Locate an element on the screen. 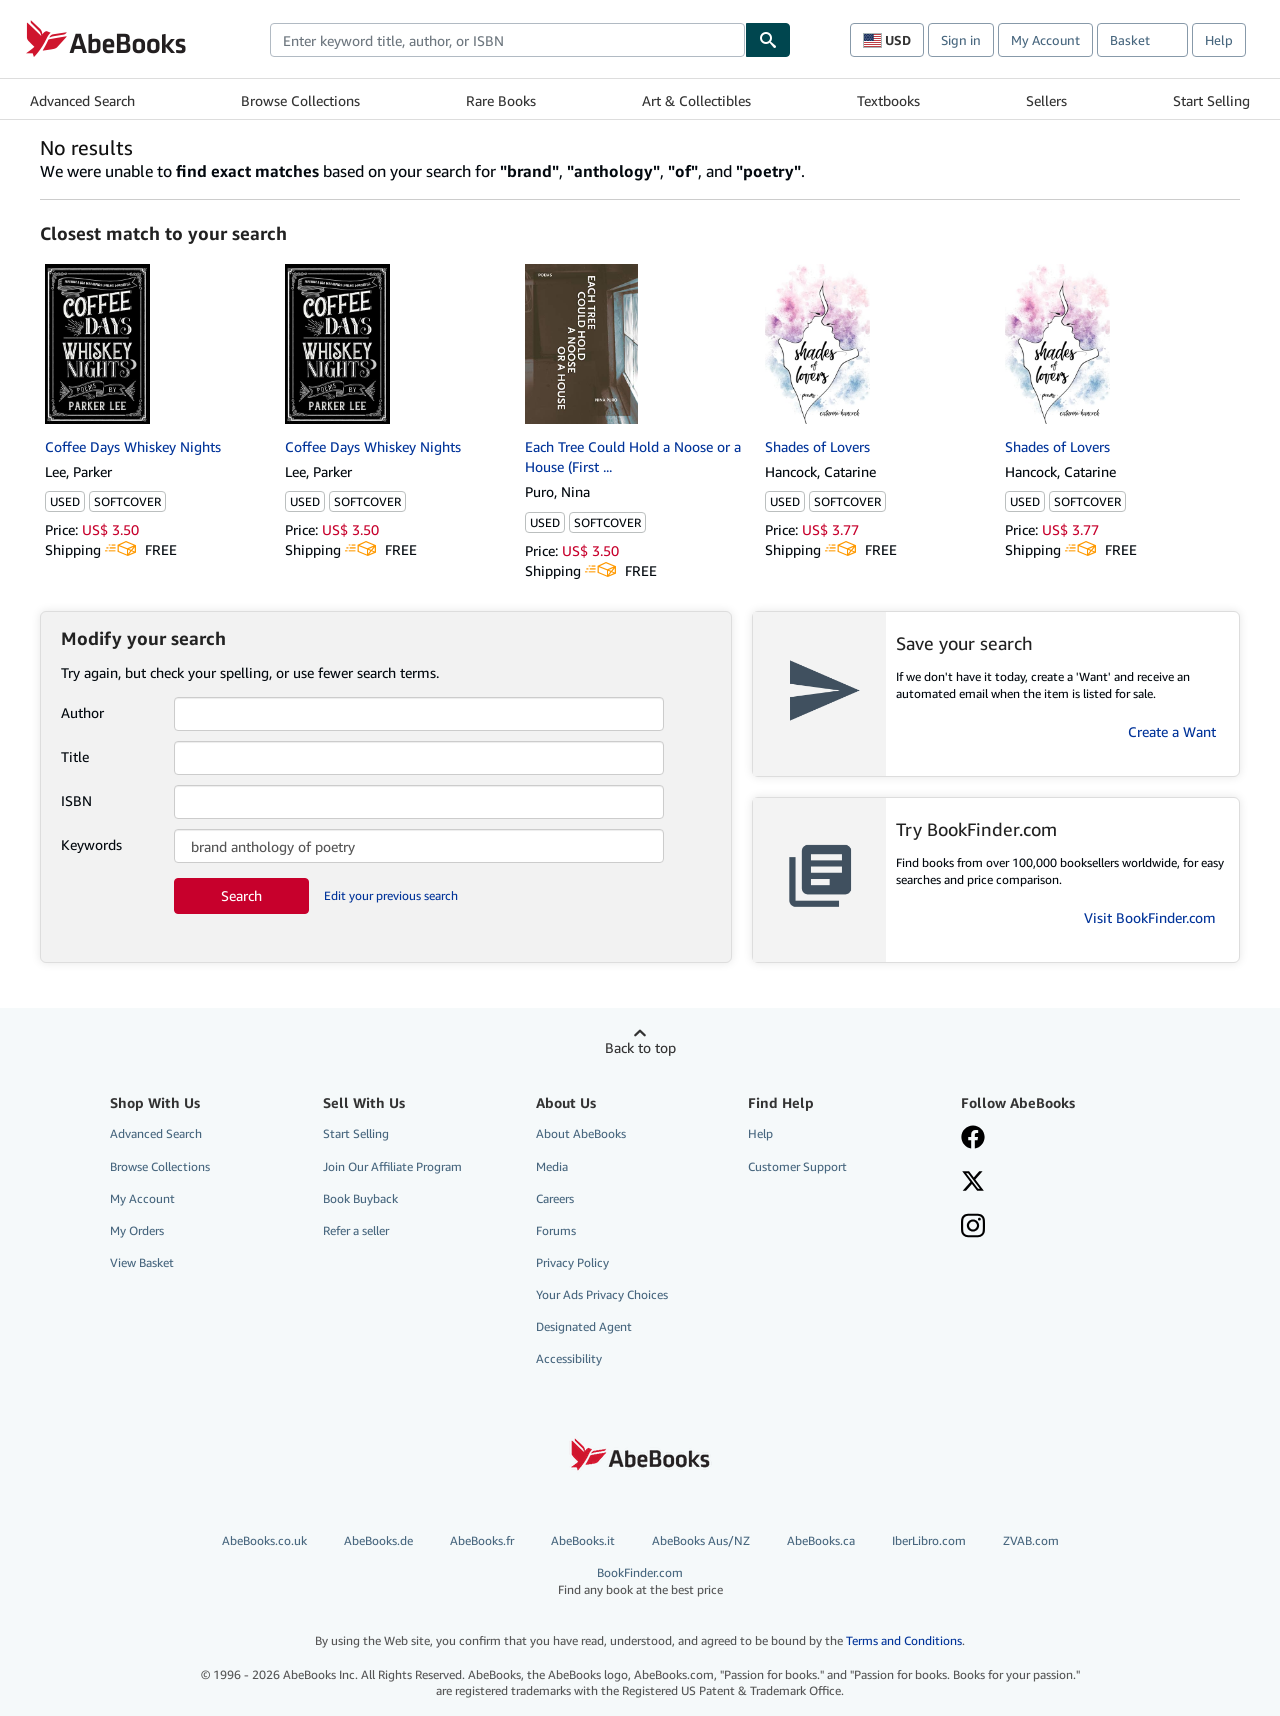  Customer Support is located at coordinates (797, 1166).